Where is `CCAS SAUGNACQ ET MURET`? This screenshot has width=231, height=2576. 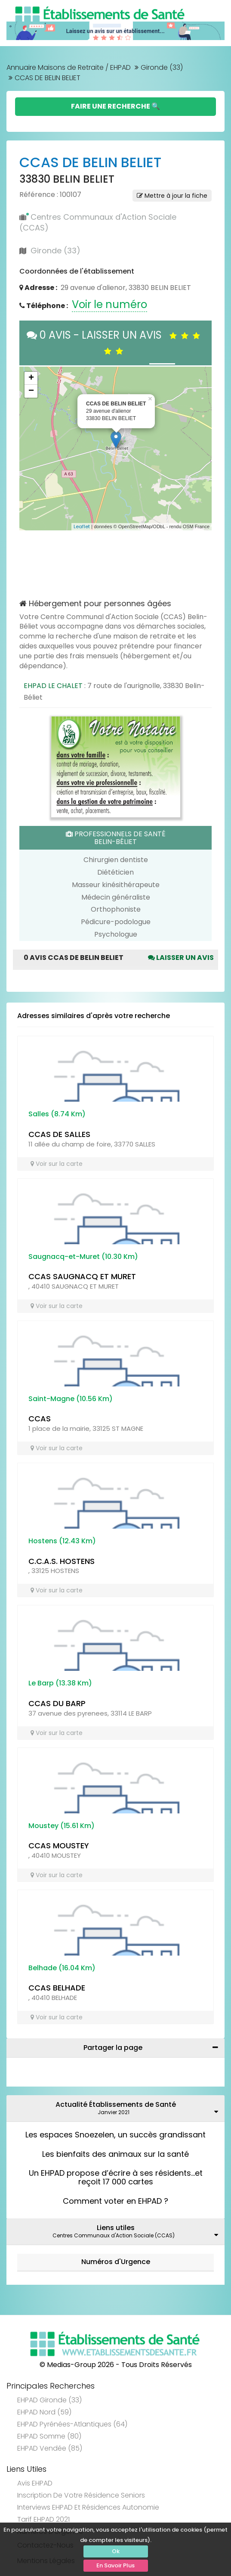
CCAS SAUGNACQ ET MURET is located at coordinates (82, 1276).